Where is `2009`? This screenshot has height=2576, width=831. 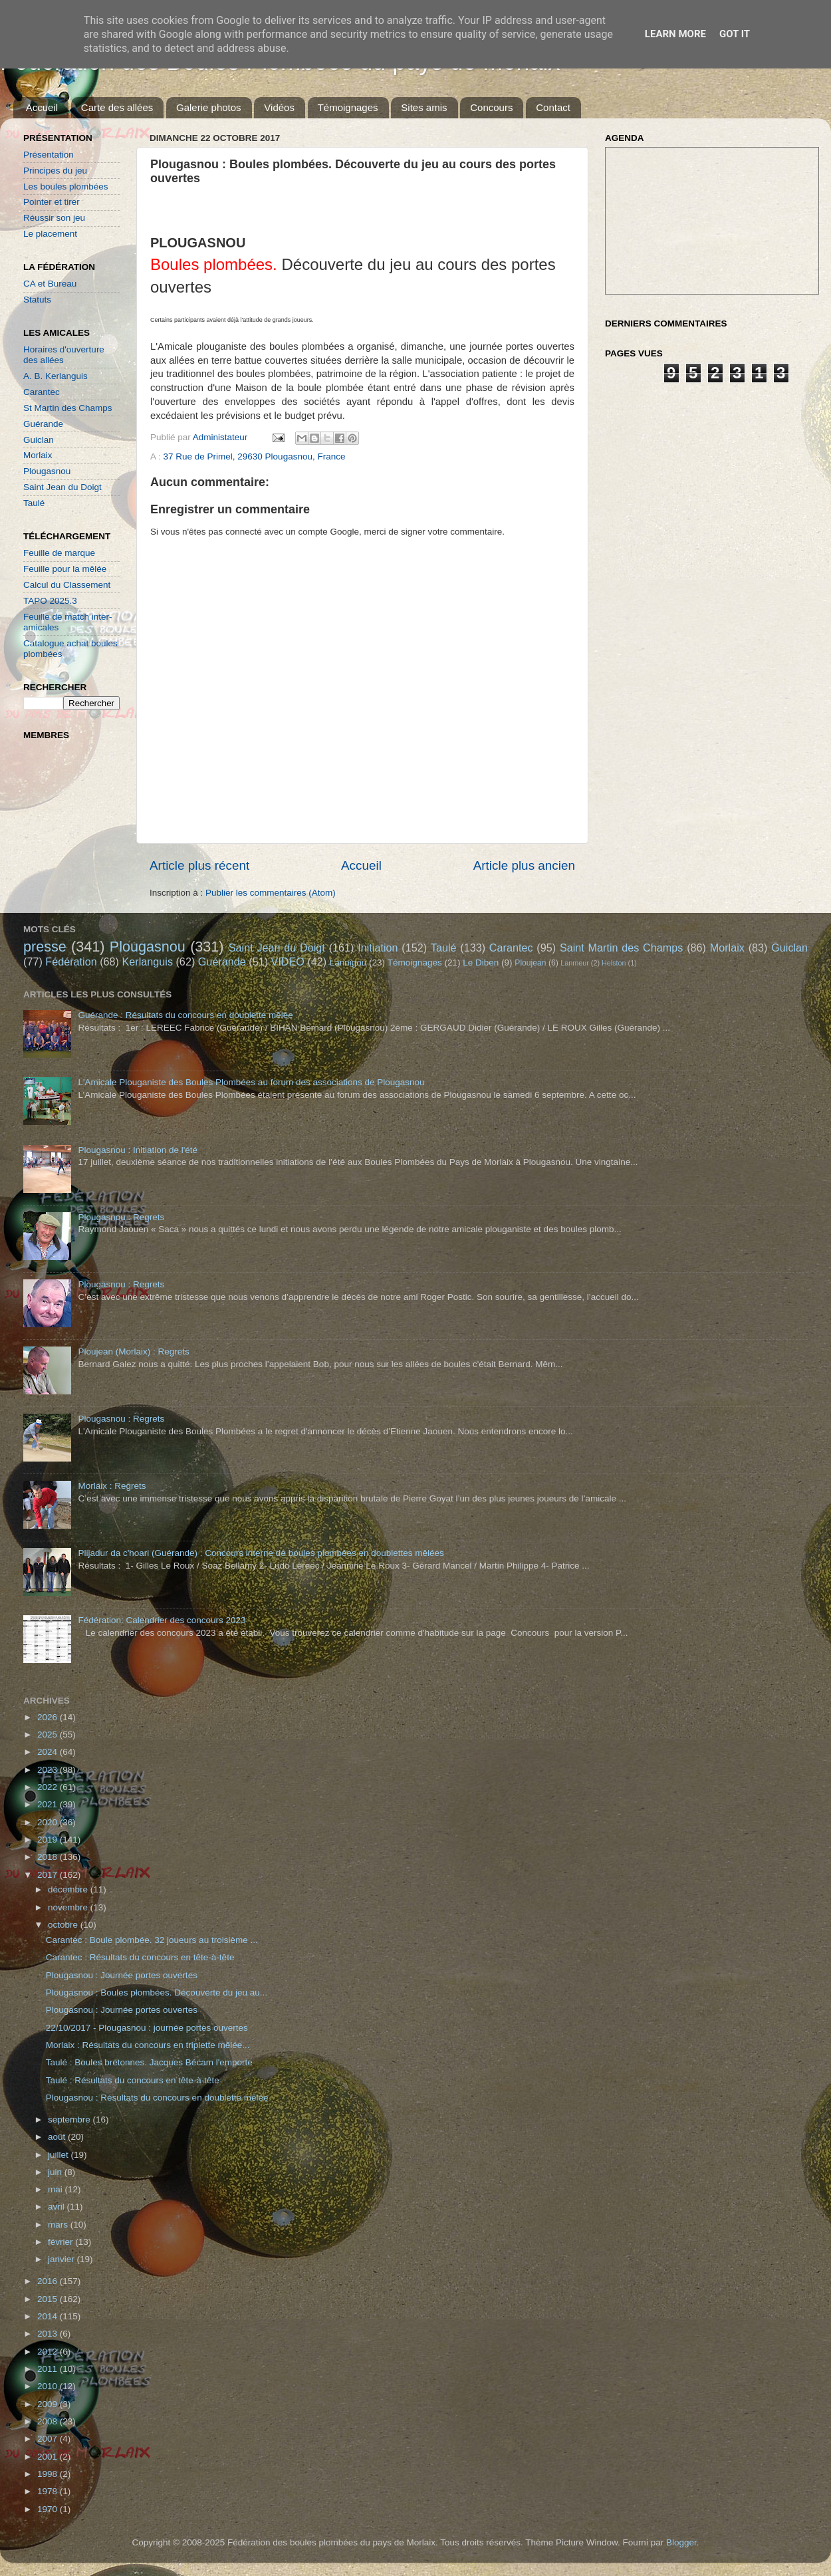
2009 is located at coordinates (48, 2404).